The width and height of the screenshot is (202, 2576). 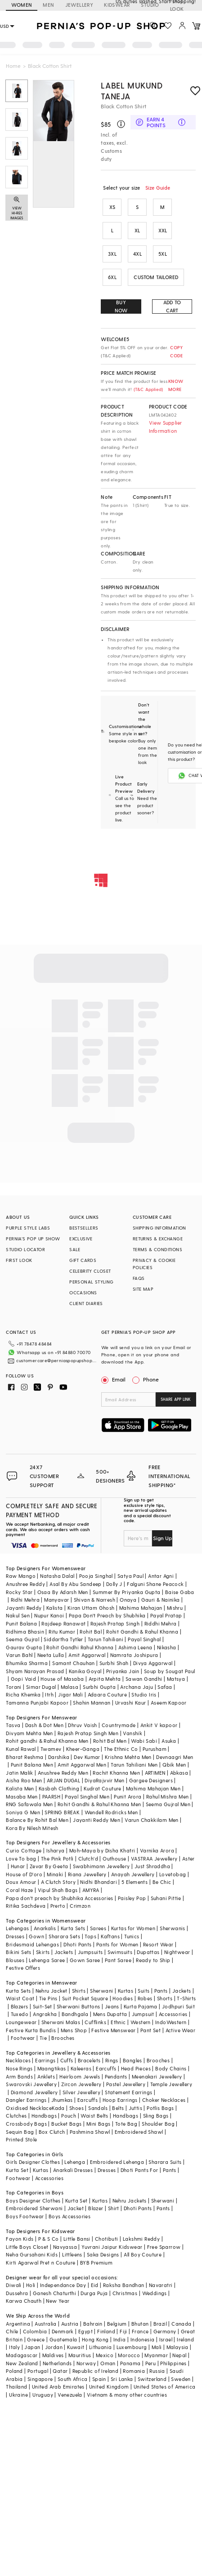 What do you see at coordinates (80, 1906) in the screenshot?
I see `Crimzon` at bounding box center [80, 1906].